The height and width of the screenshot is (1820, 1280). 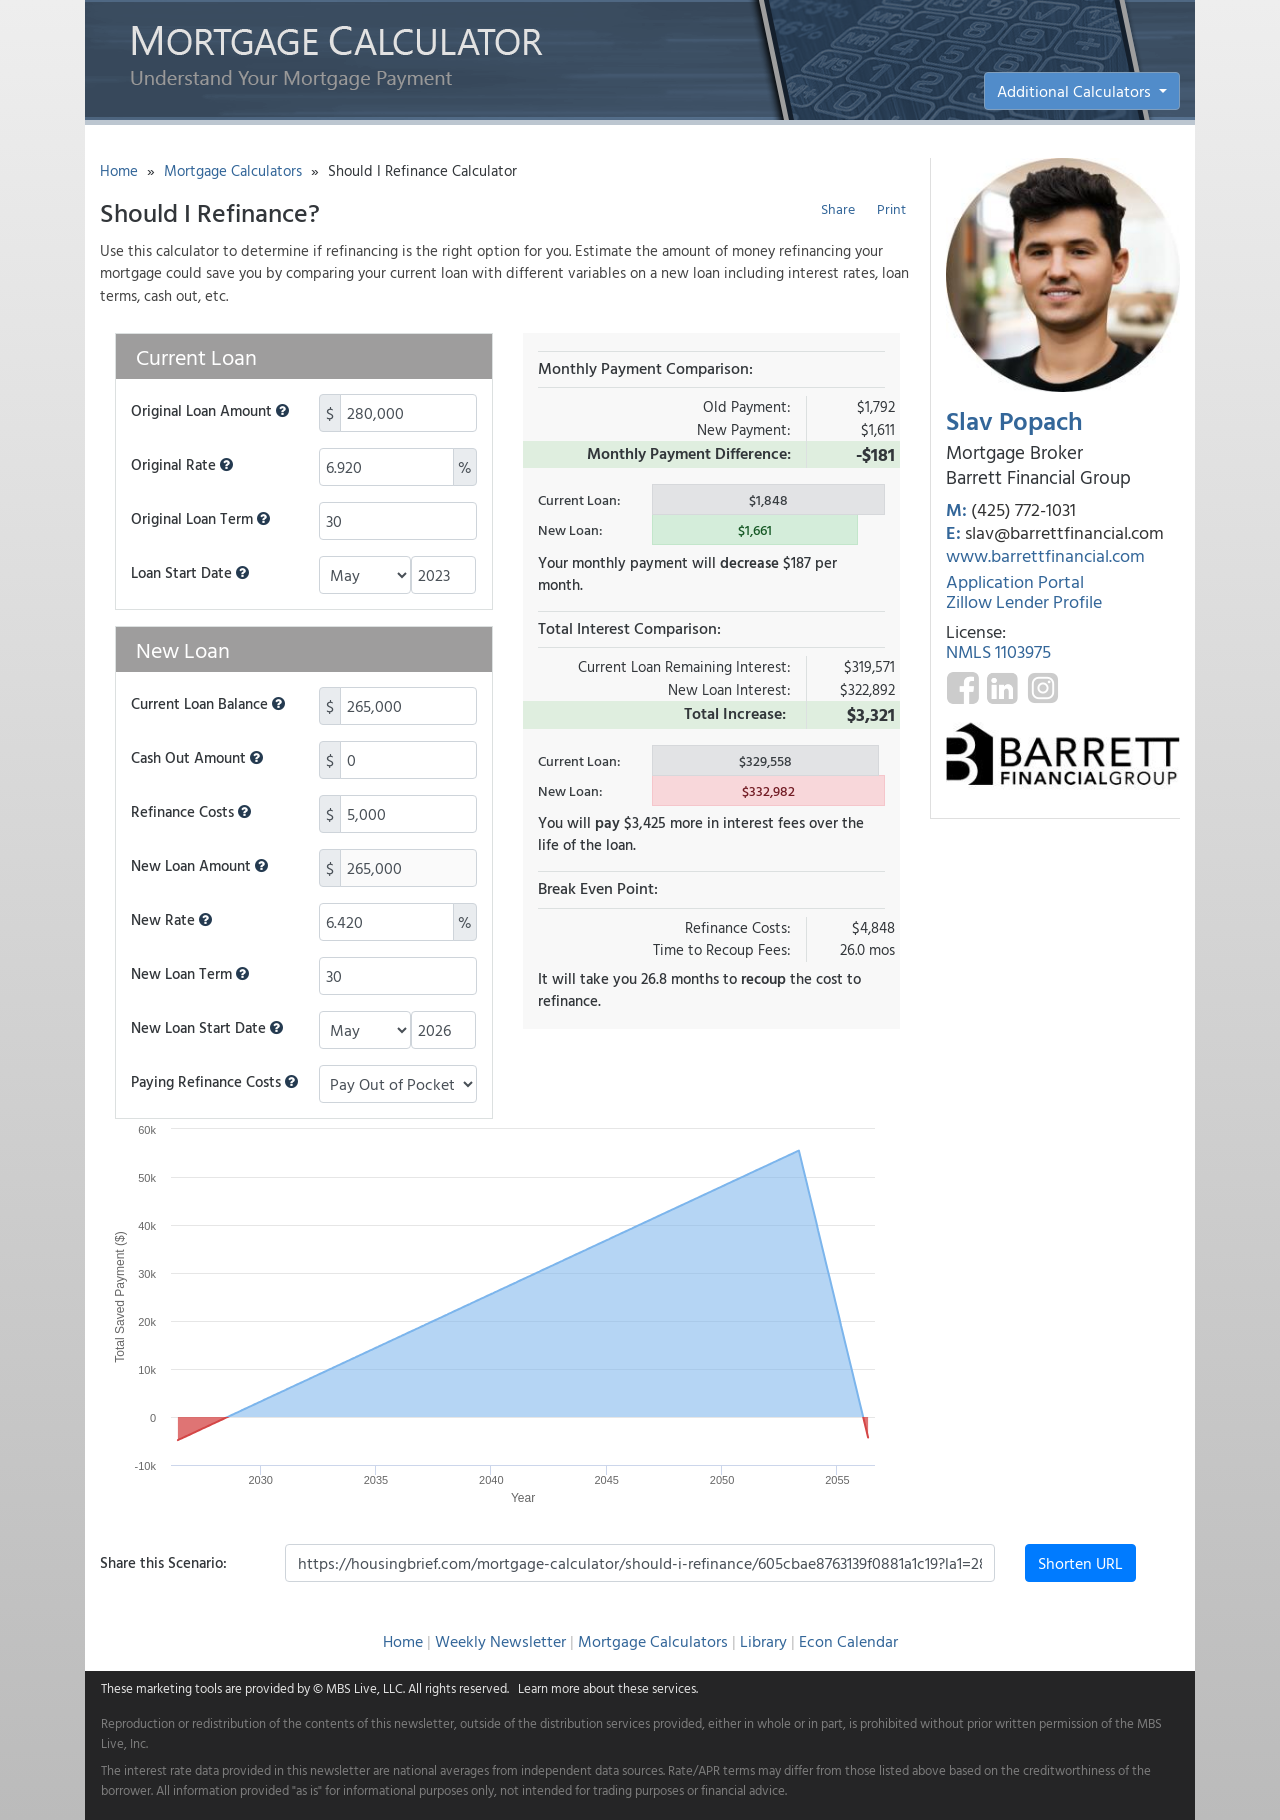 What do you see at coordinates (197, 758) in the screenshot?
I see `Cash Out Amount` at bounding box center [197, 758].